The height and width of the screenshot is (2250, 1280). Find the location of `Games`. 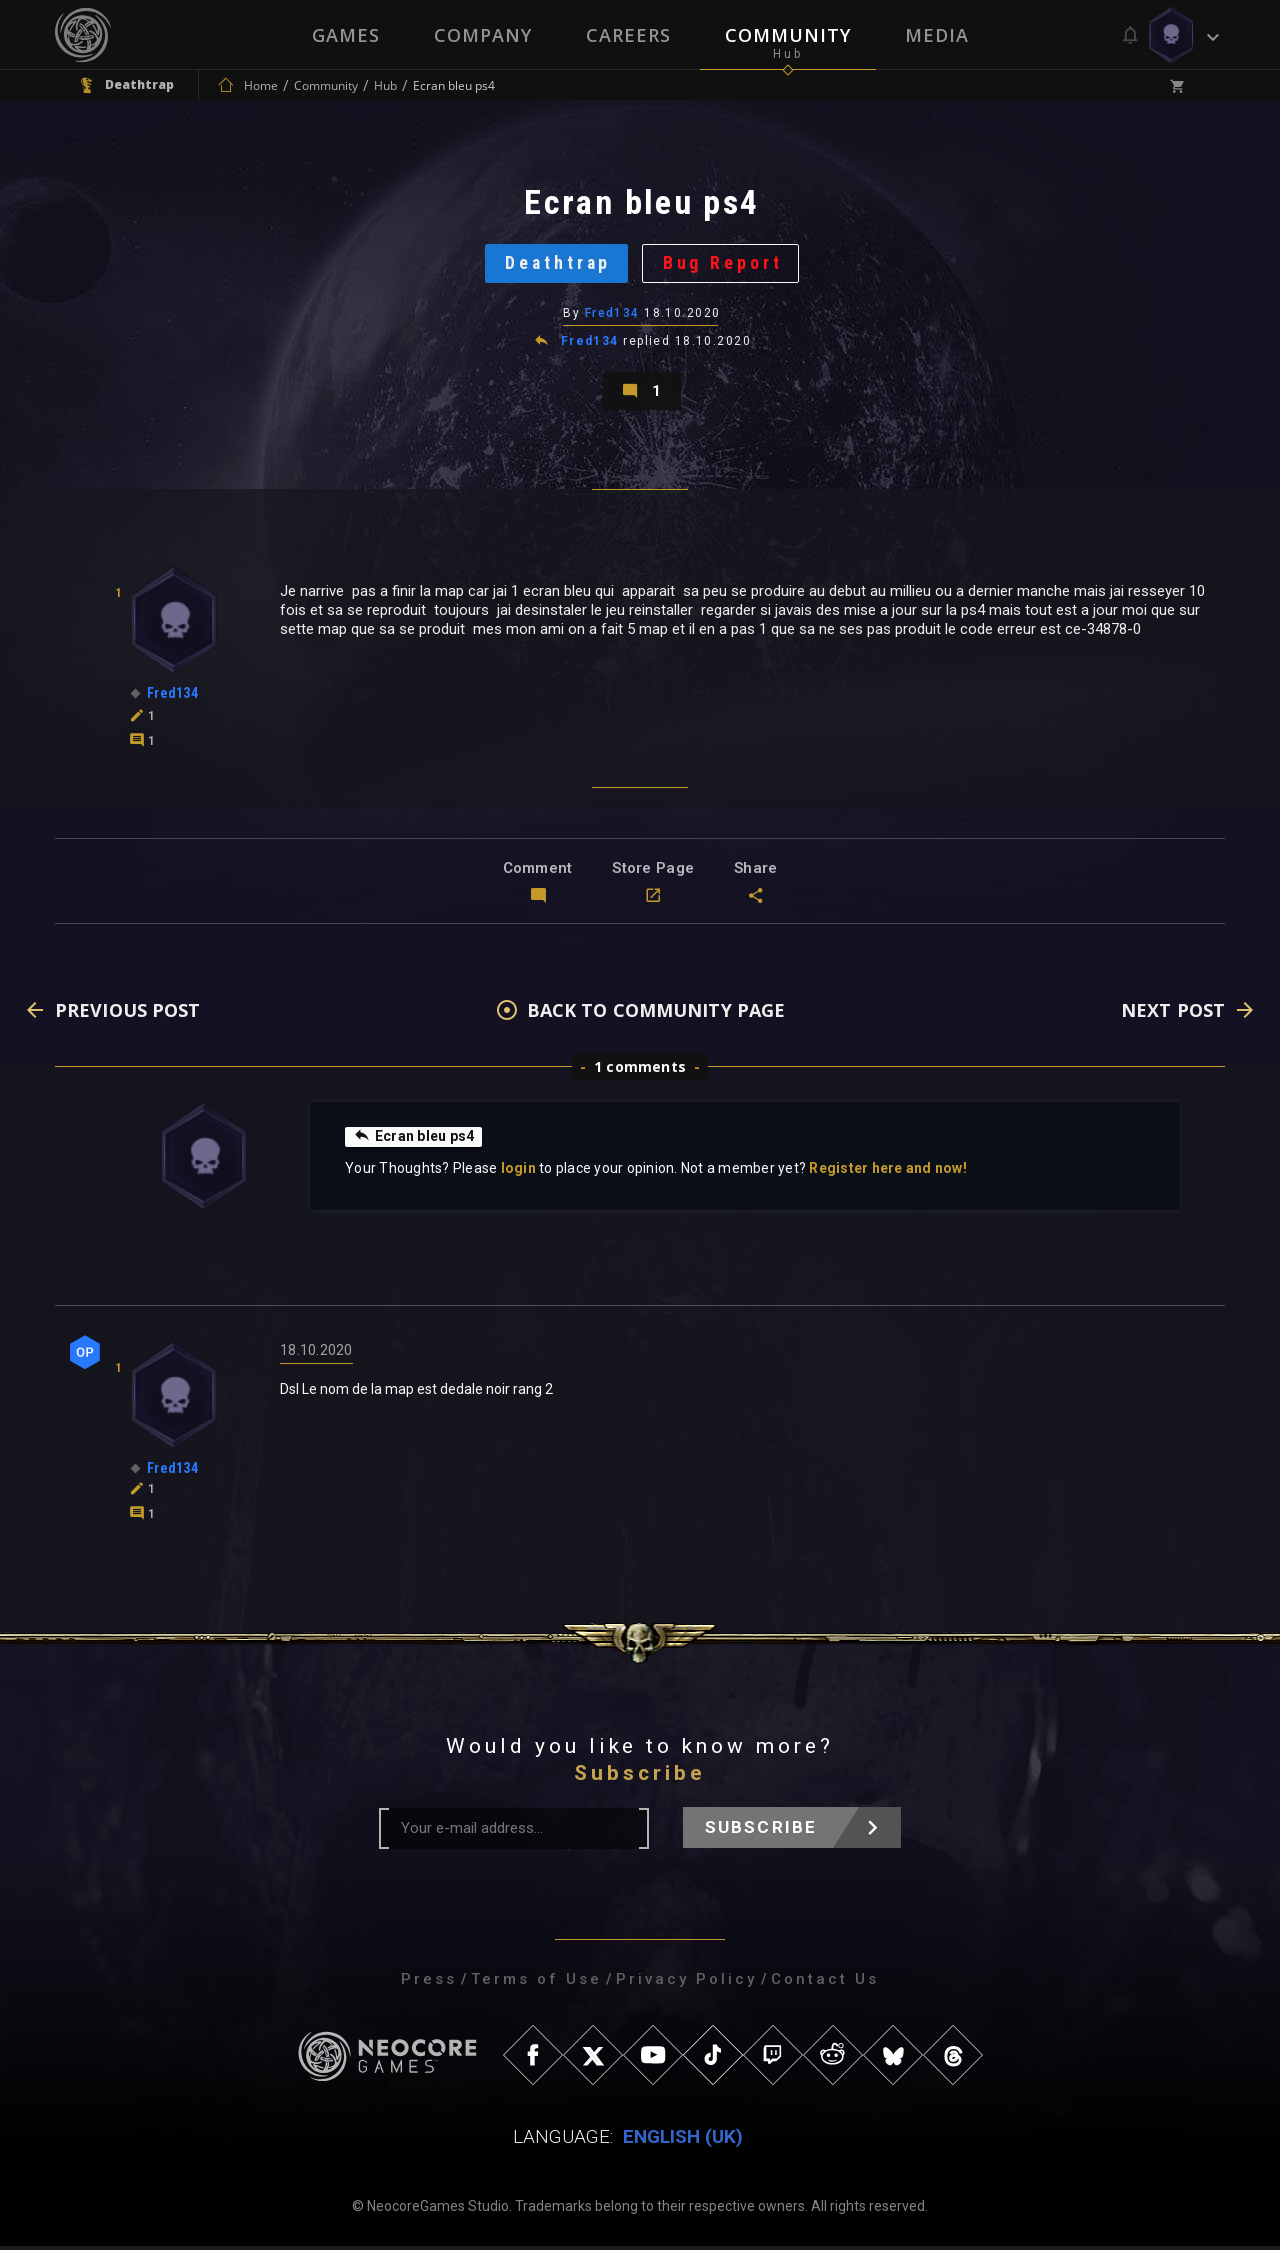

Games is located at coordinates (346, 35).